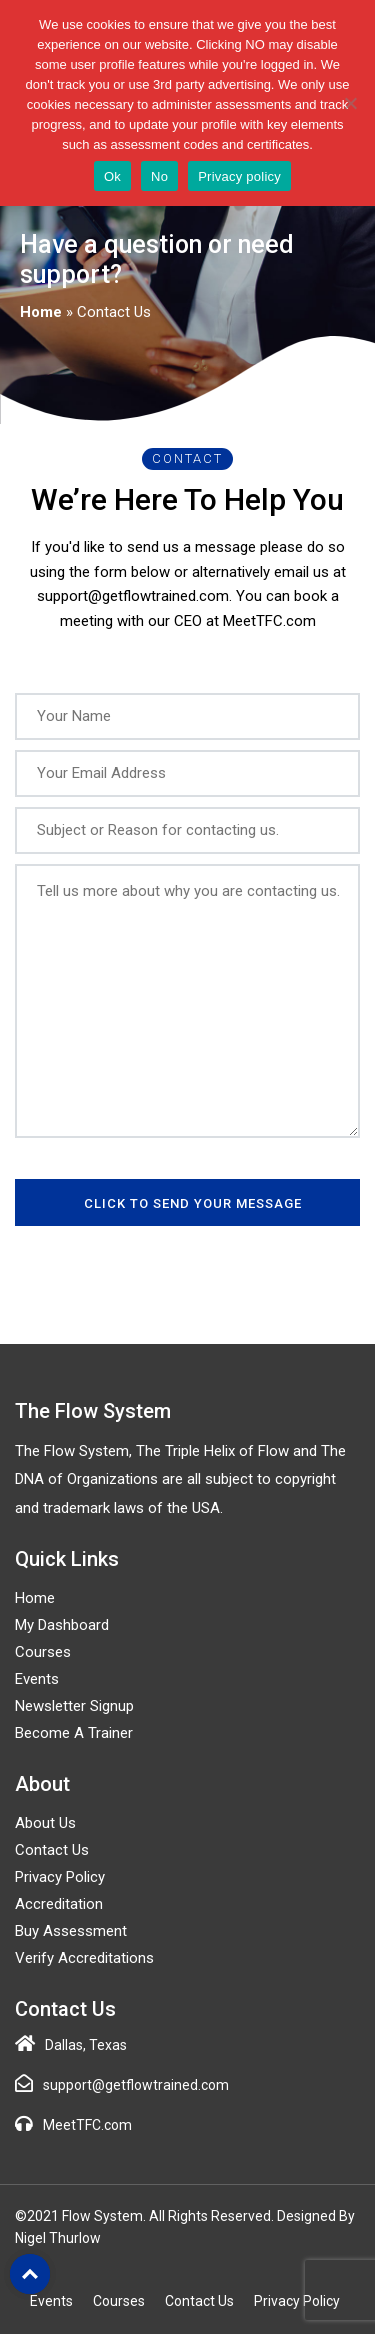  What do you see at coordinates (84, 1958) in the screenshot?
I see `Verify Accreditations` at bounding box center [84, 1958].